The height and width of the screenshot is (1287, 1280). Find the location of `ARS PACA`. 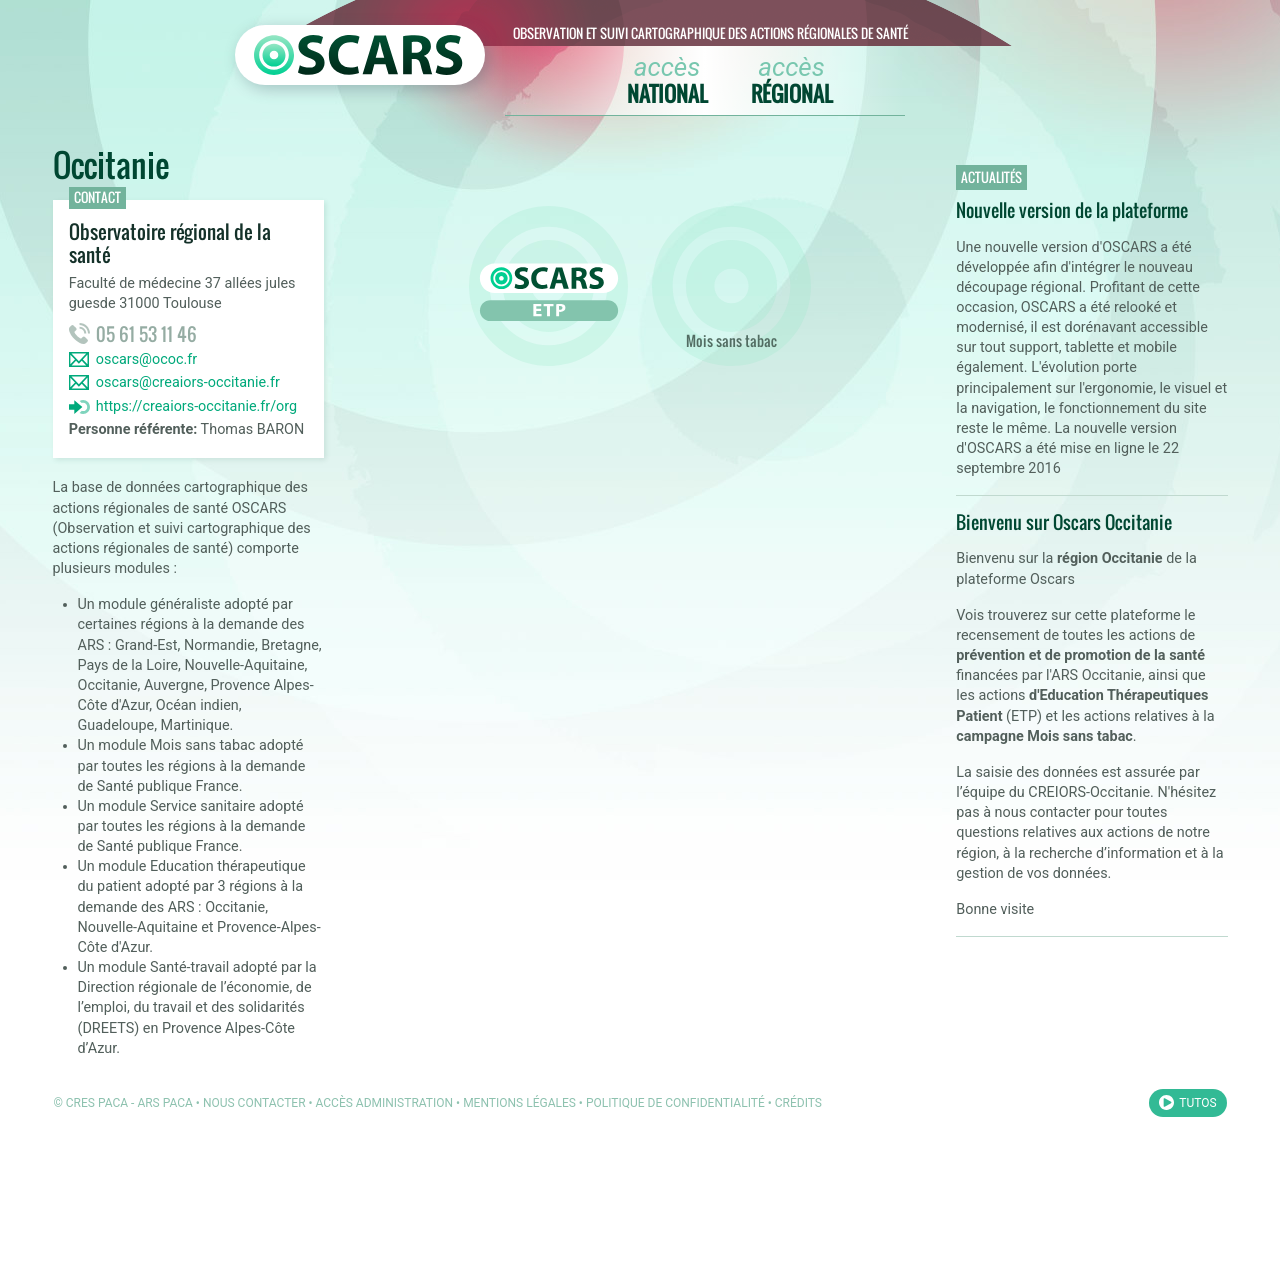

ARS PACA is located at coordinates (165, 1103).